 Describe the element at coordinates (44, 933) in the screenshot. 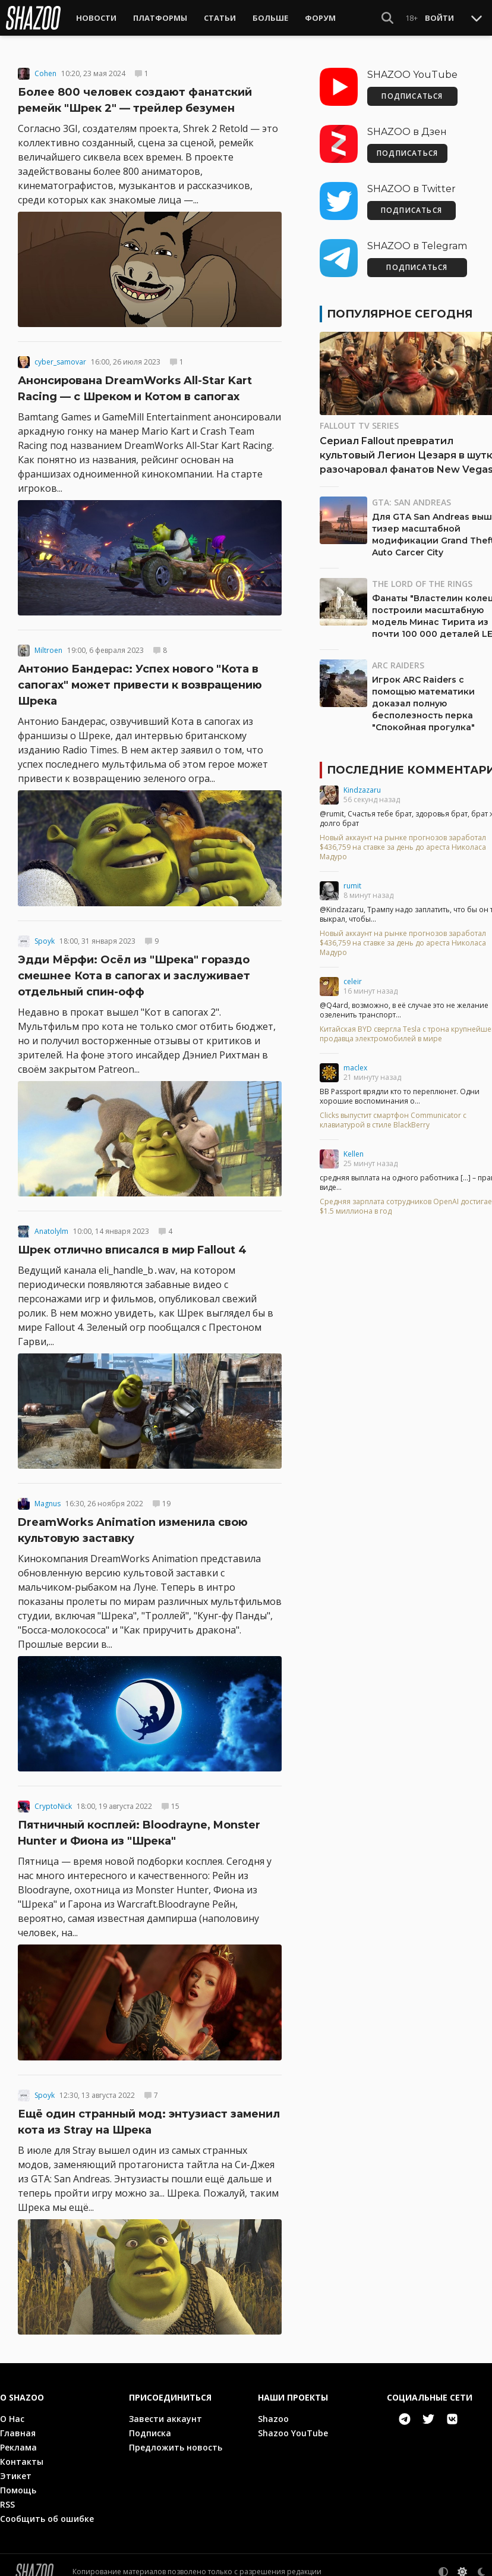

I see `Spoyk` at that location.